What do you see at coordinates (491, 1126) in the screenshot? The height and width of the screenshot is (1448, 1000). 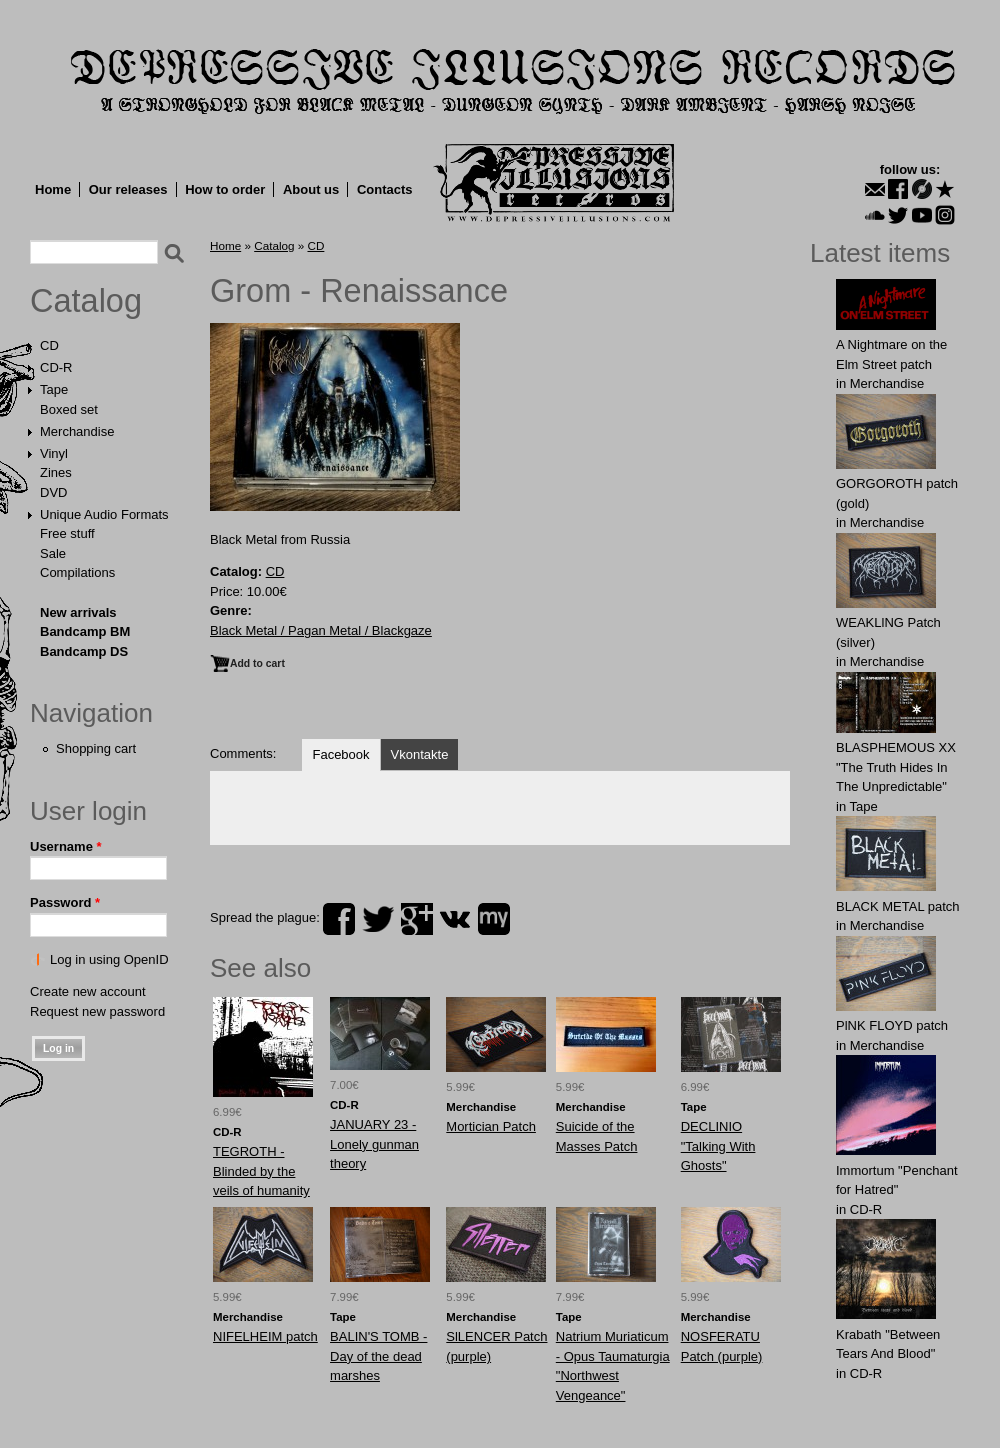 I see `Mortician Patch` at bounding box center [491, 1126].